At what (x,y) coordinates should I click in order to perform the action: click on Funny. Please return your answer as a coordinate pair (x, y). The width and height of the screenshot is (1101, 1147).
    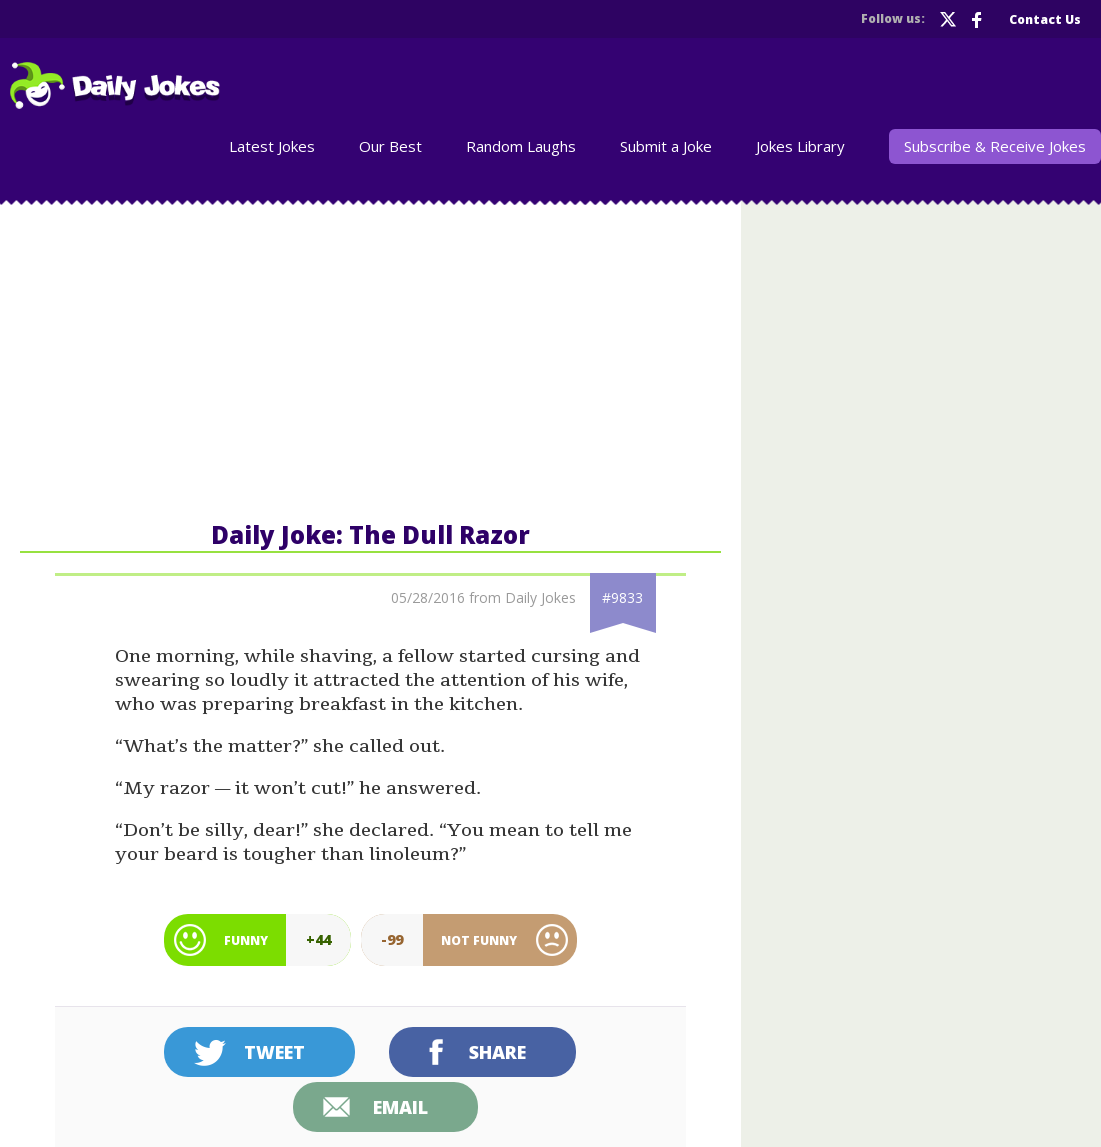
    Looking at the image, I should click on (246, 940).